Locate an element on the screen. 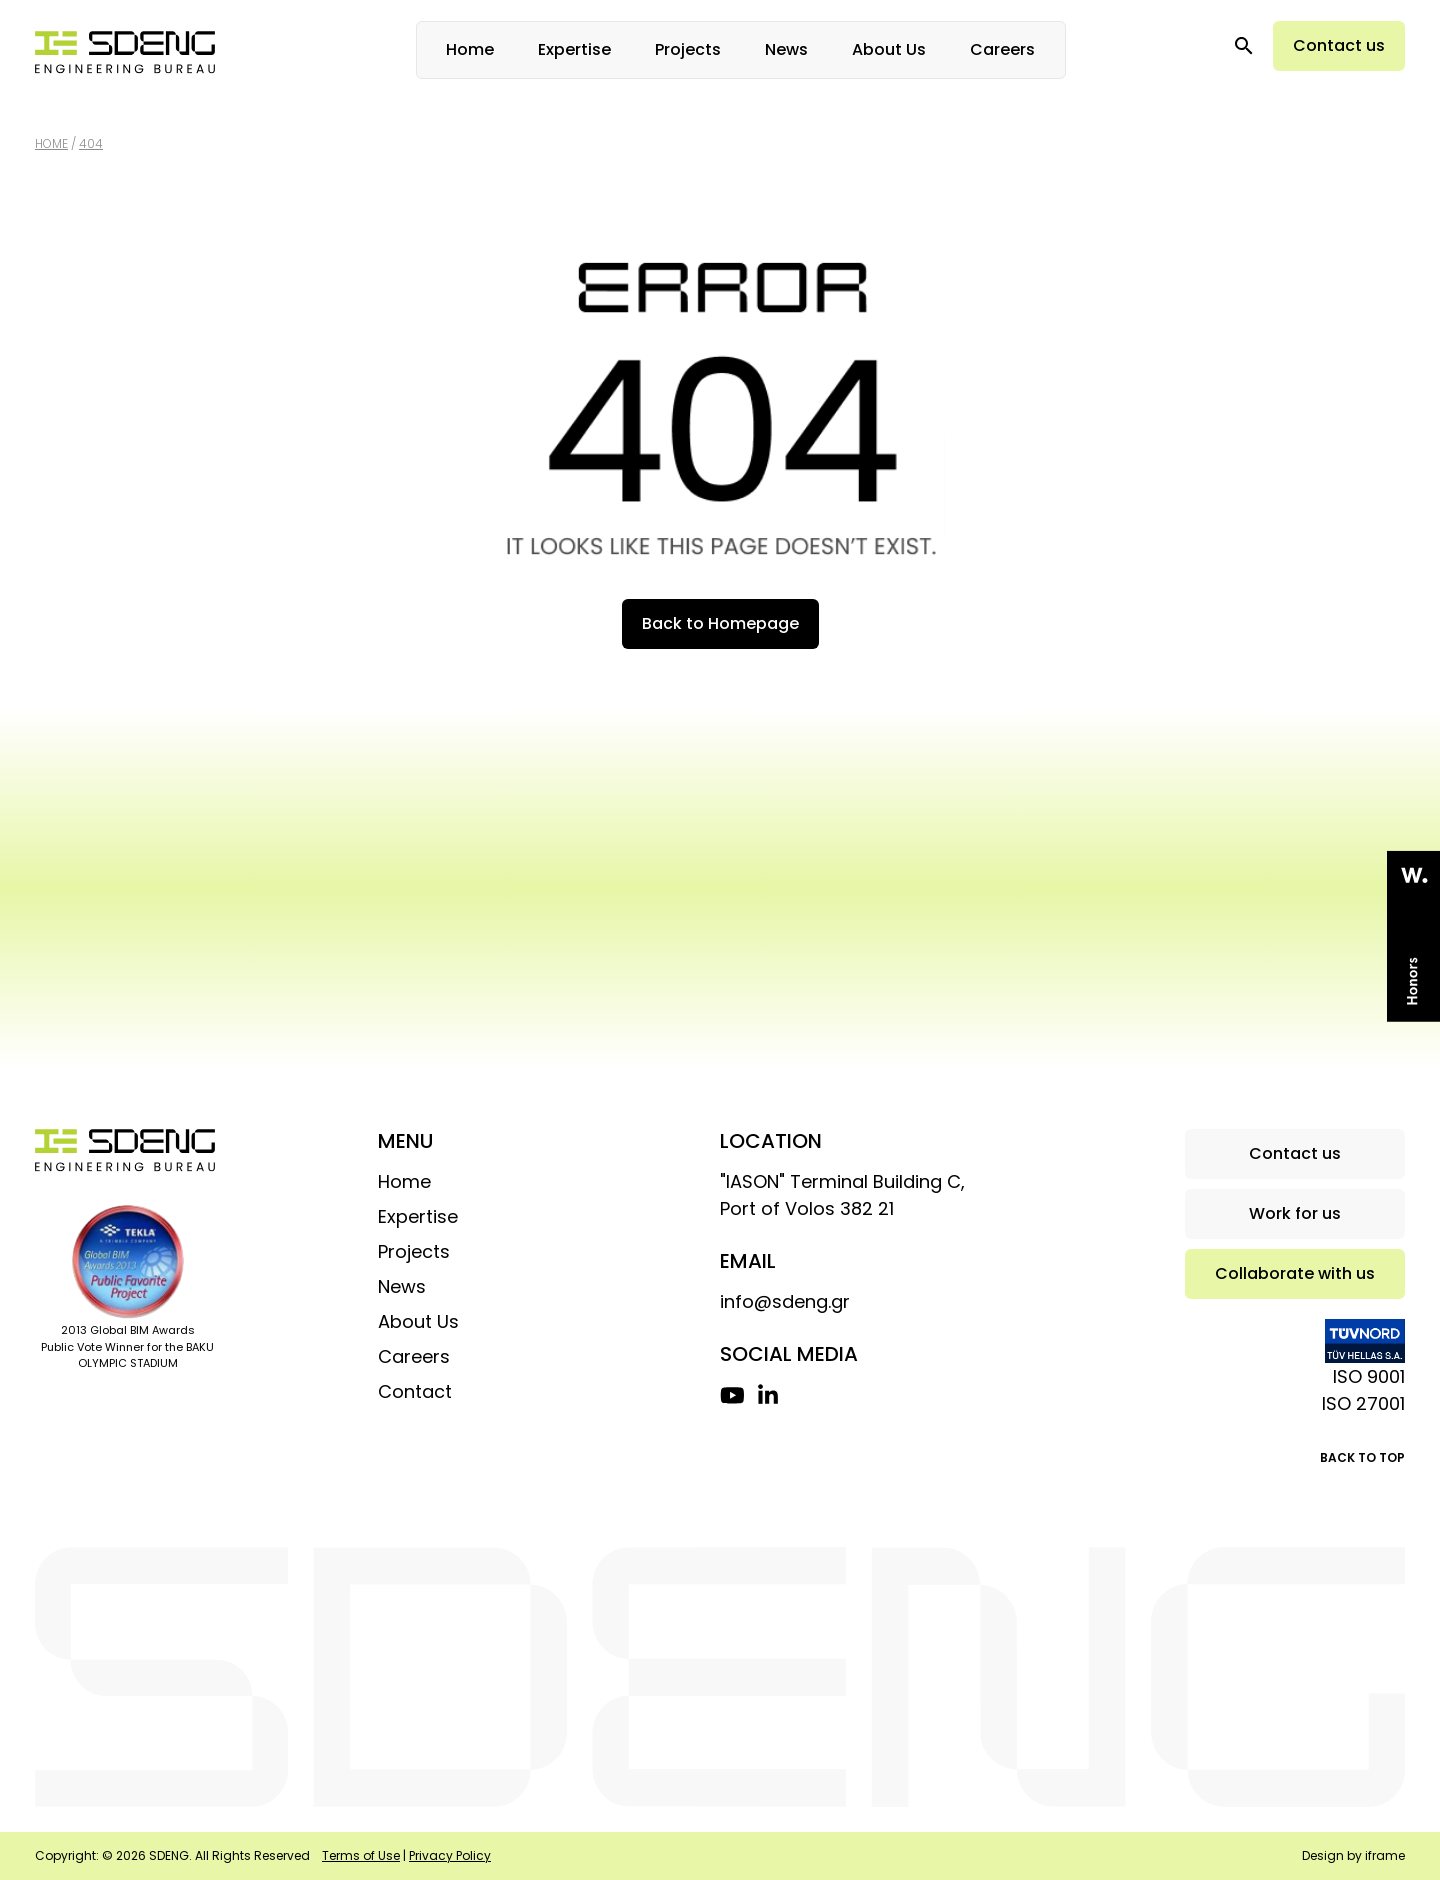 Image resolution: width=1440 pixels, height=1880 pixels. Terms of Use is located at coordinates (361, 1855).